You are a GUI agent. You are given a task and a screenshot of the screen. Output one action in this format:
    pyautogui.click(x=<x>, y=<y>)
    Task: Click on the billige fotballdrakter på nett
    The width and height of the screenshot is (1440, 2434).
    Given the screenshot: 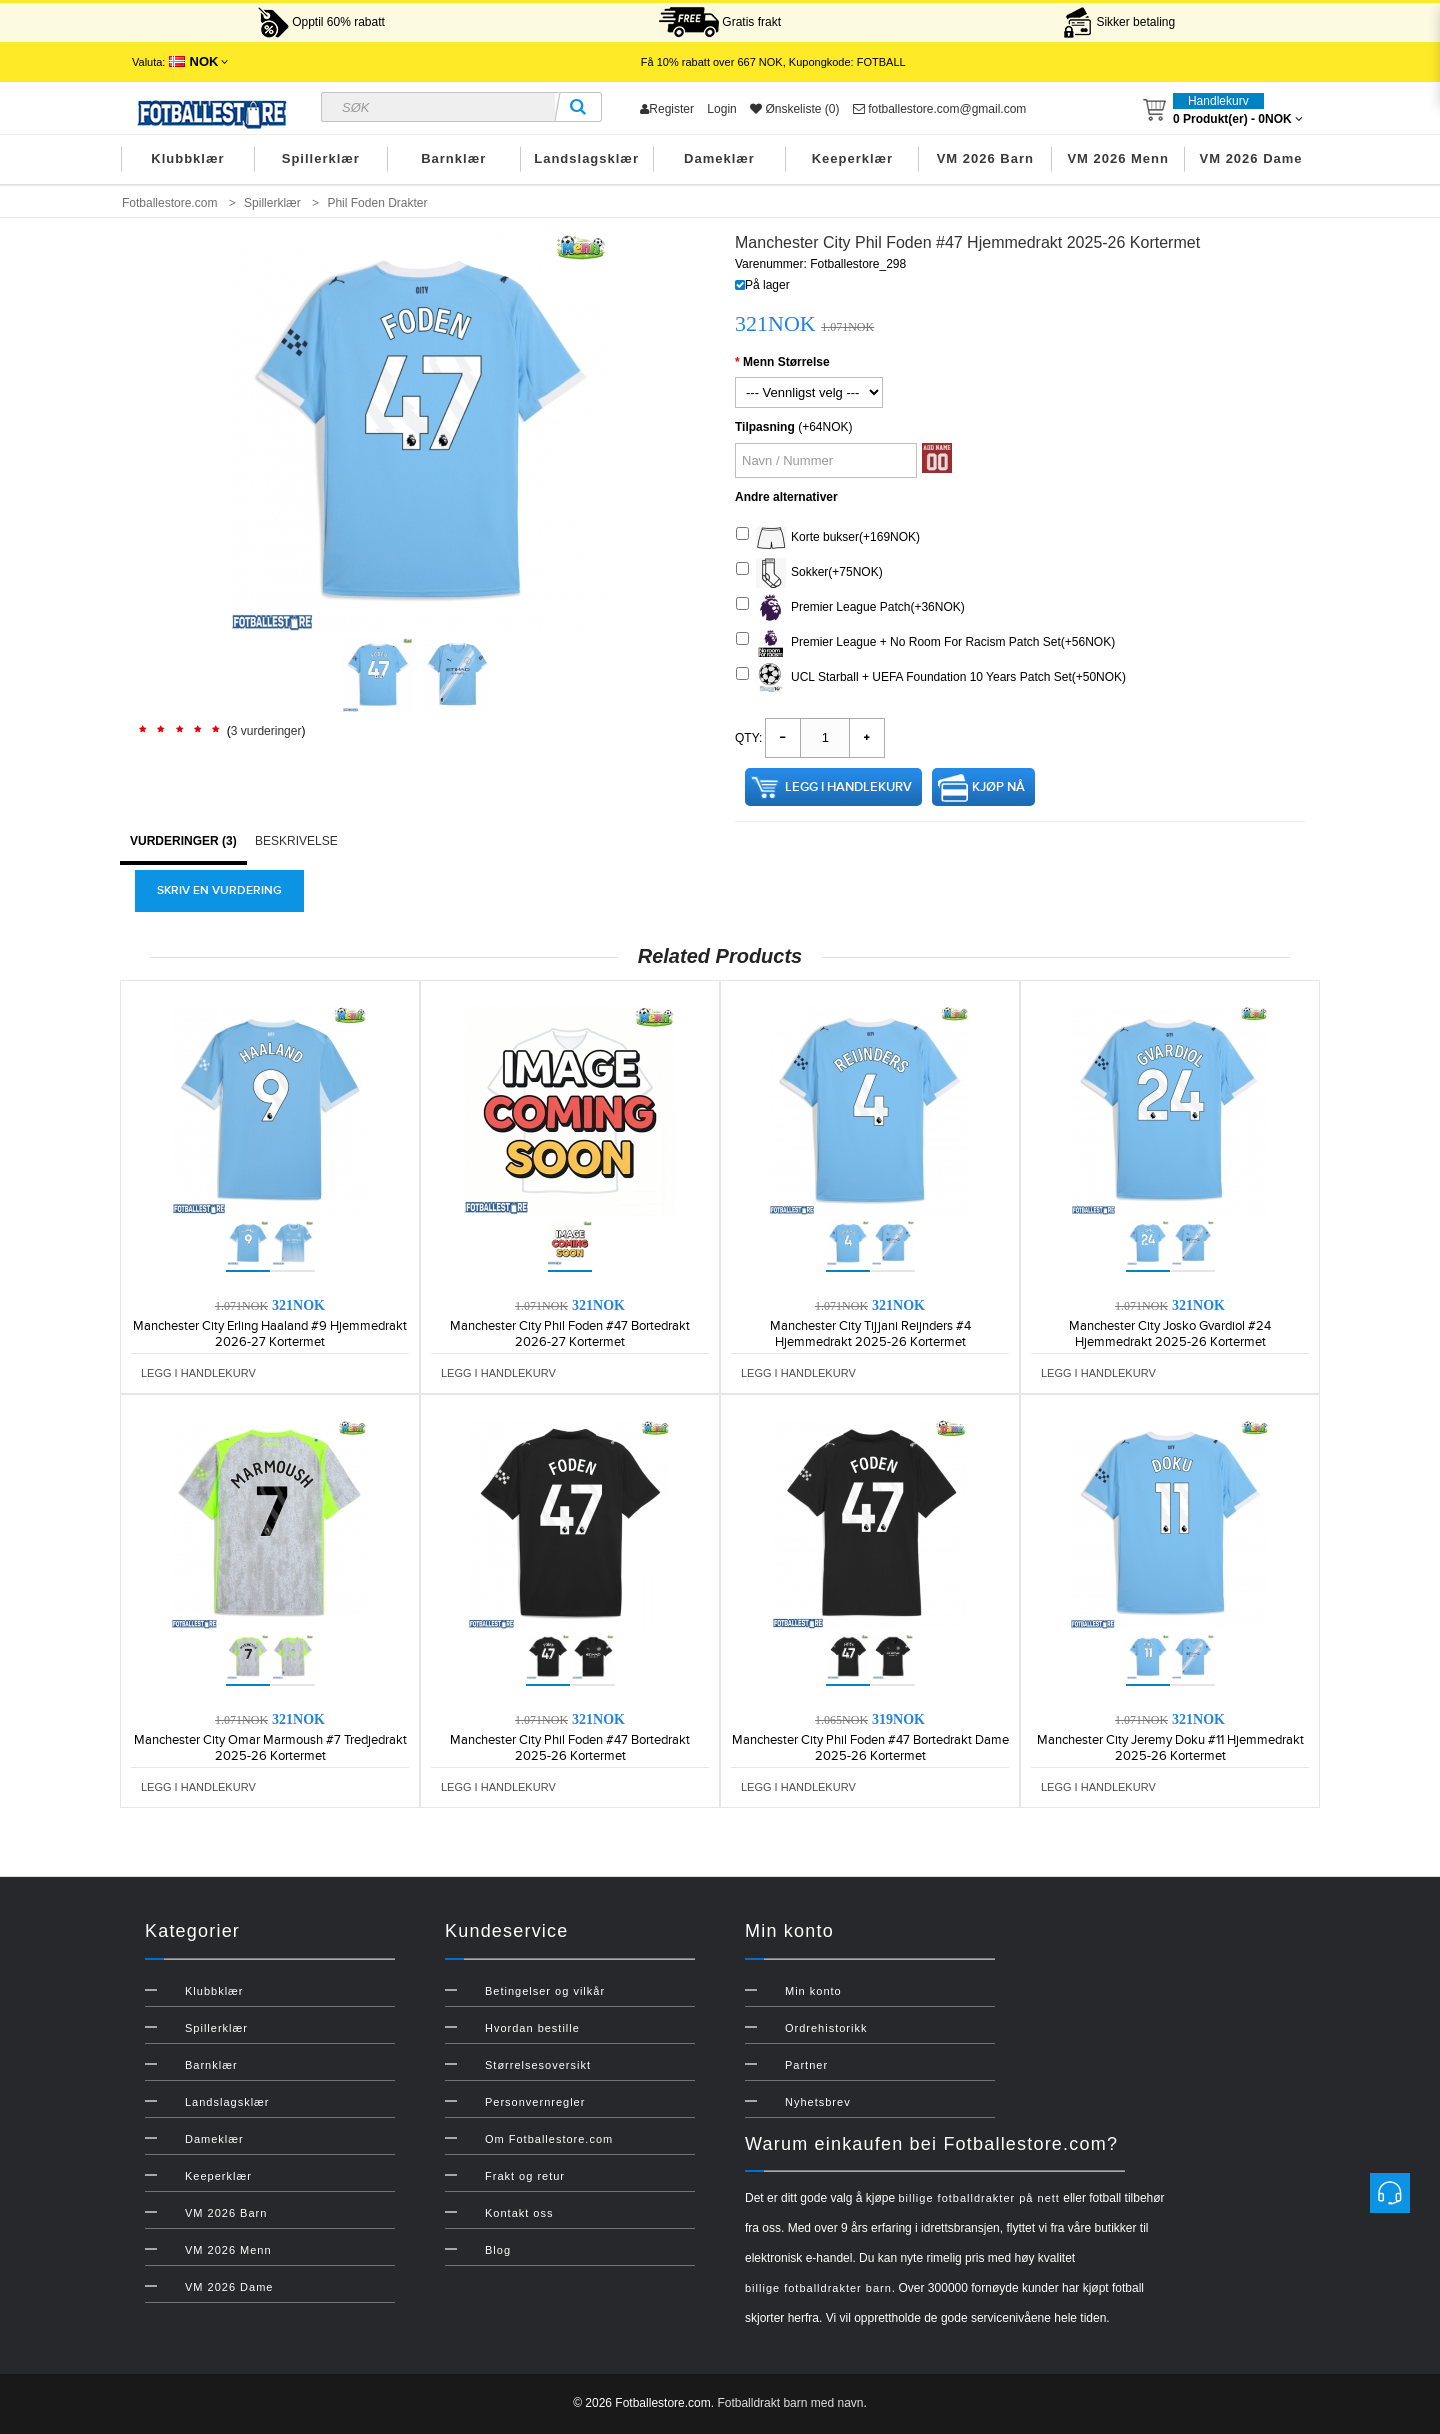 What is the action you would take?
    pyautogui.click(x=978, y=2198)
    